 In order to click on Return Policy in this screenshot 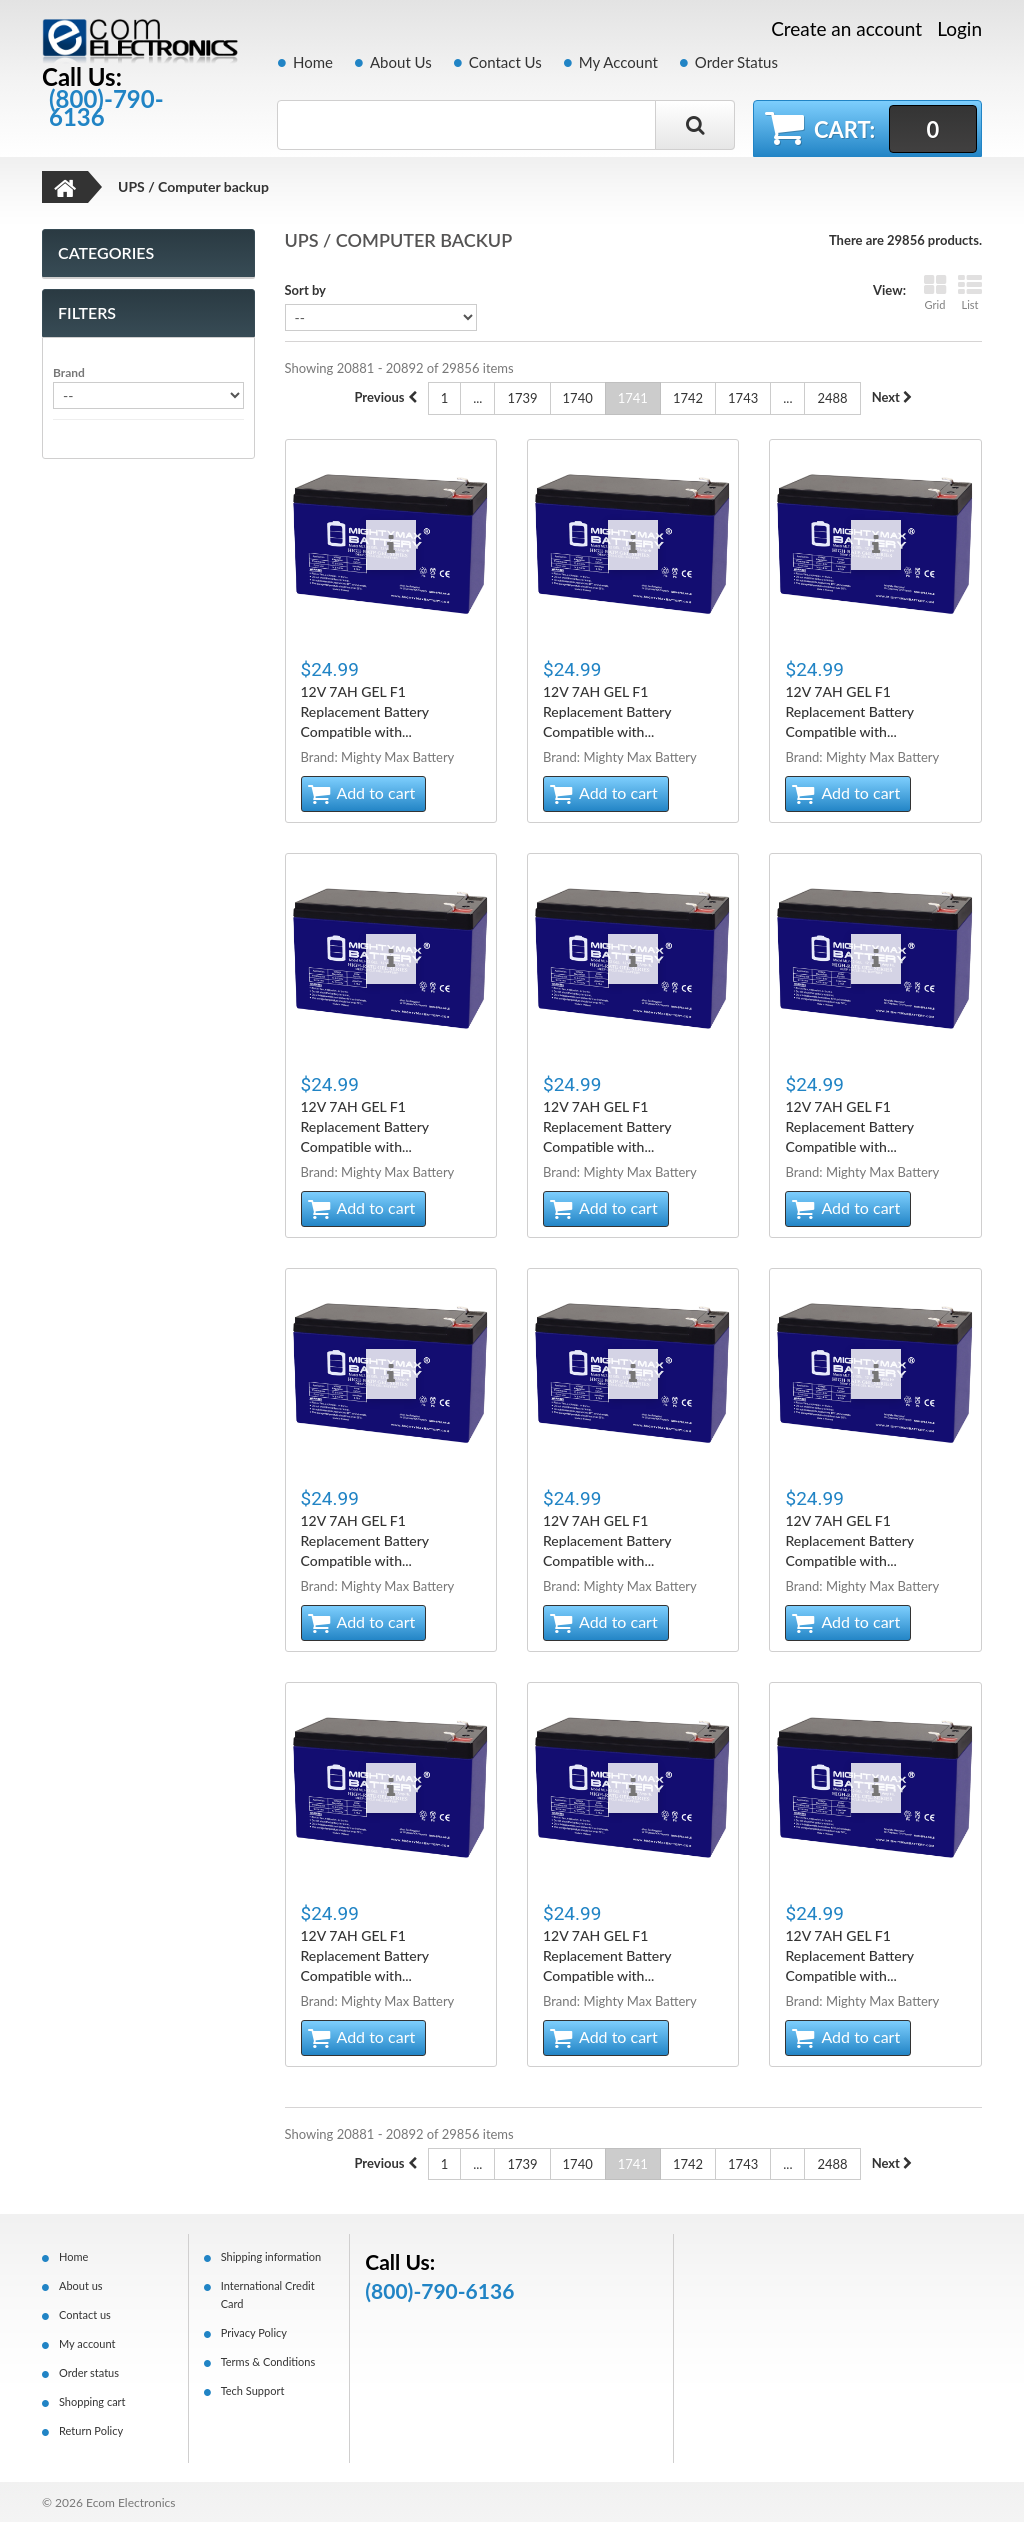, I will do `click(91, 2433)`.